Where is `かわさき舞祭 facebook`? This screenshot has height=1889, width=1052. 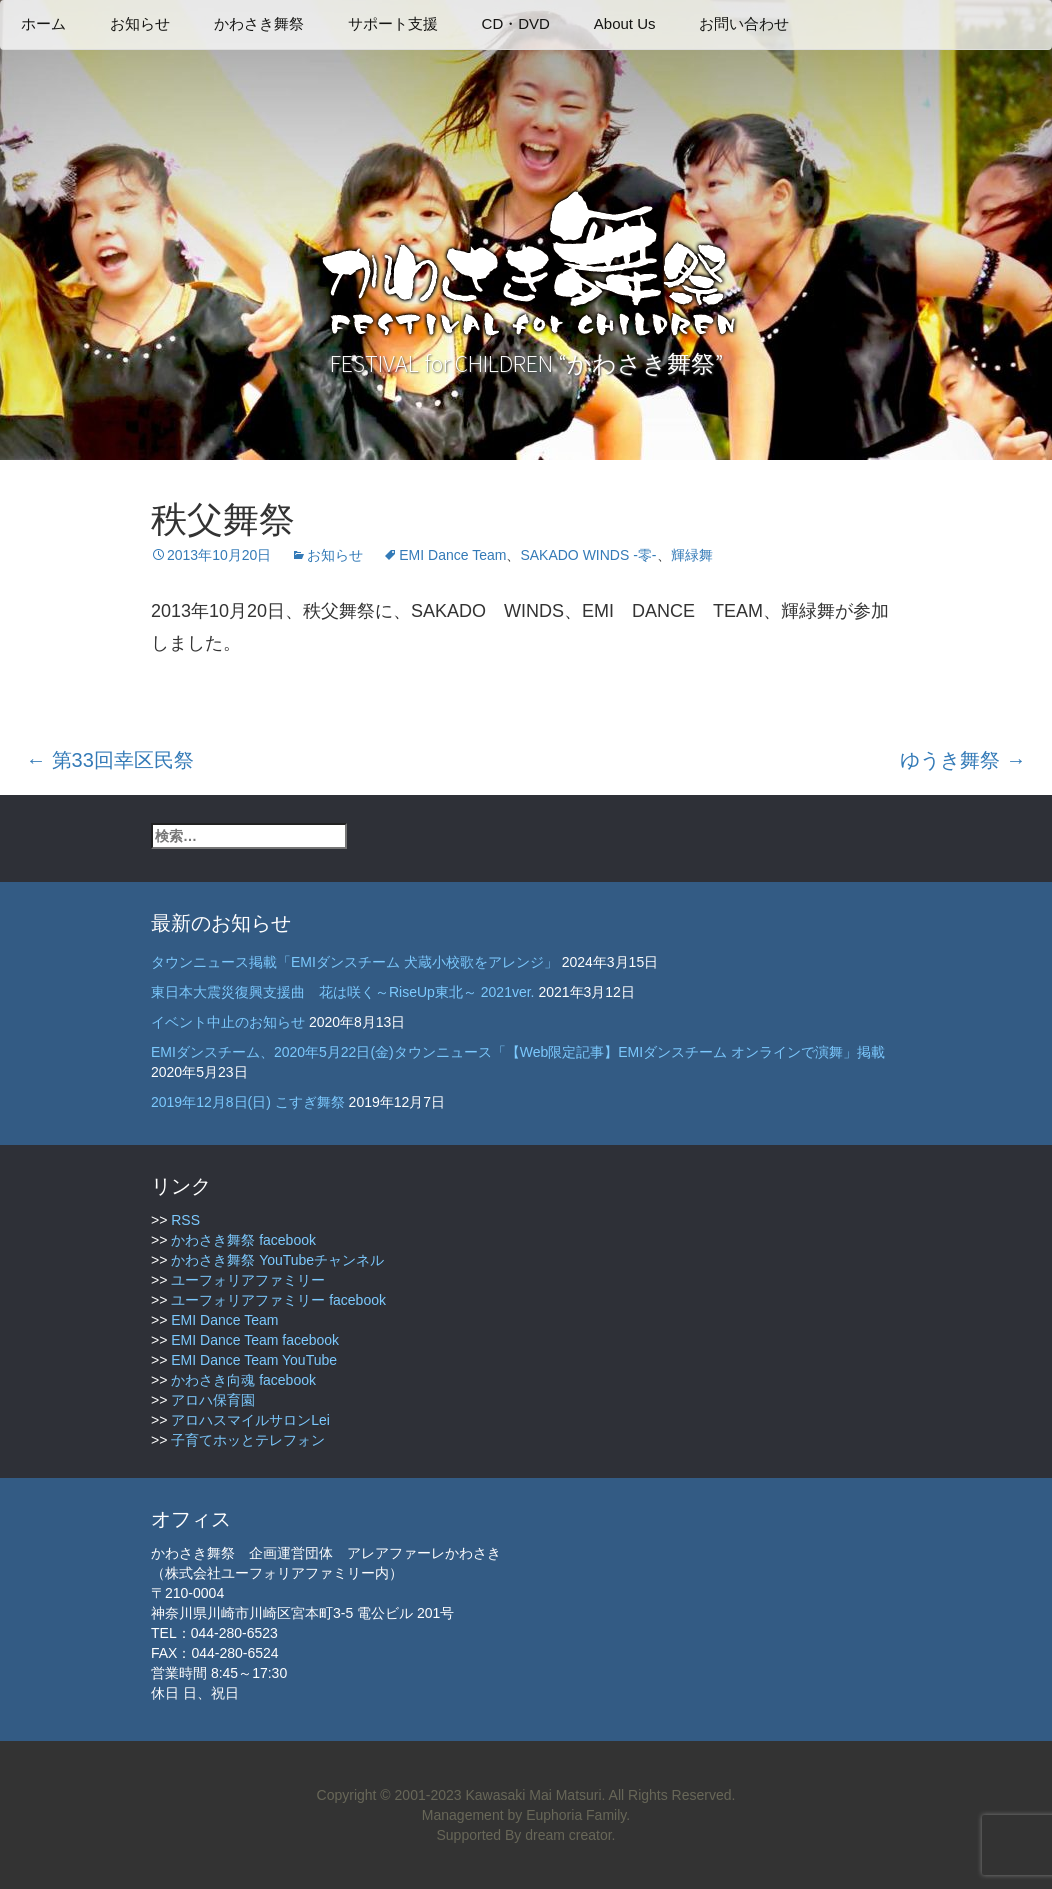
かわさき舞祭 facebook is located at coordinates (243, 1240).